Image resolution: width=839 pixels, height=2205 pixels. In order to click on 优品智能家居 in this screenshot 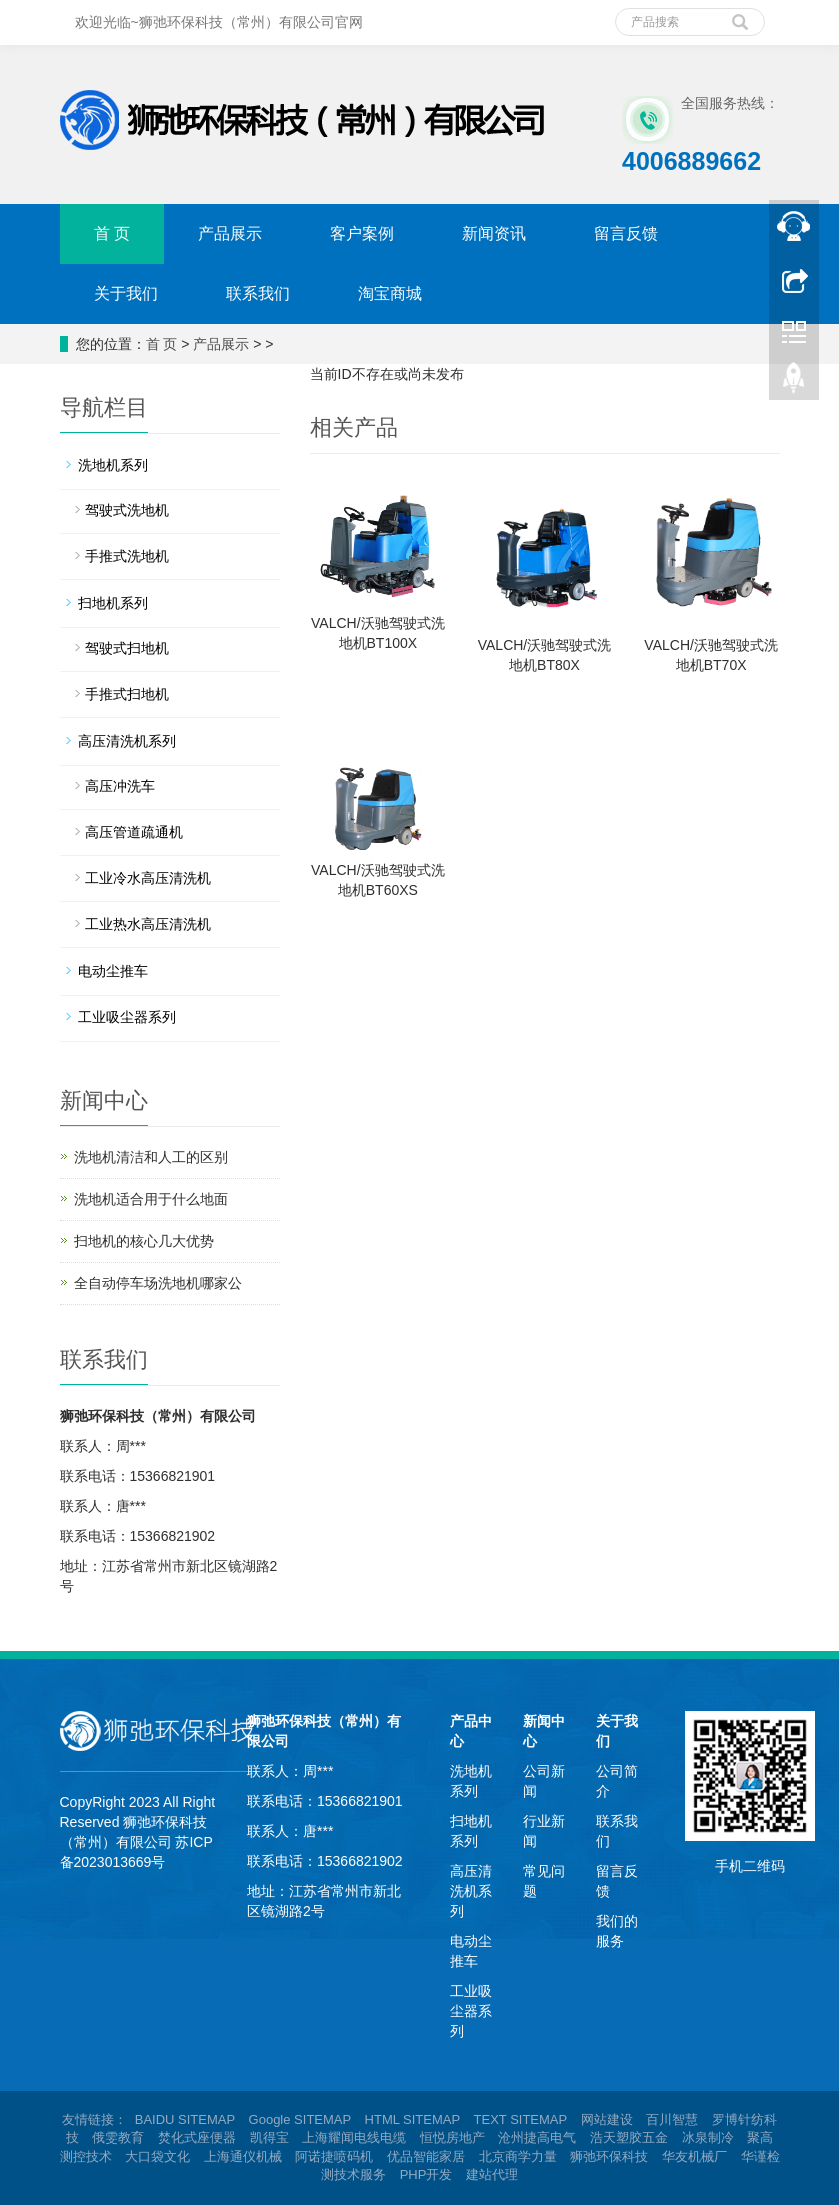, I will do `click(426, 2156)`.